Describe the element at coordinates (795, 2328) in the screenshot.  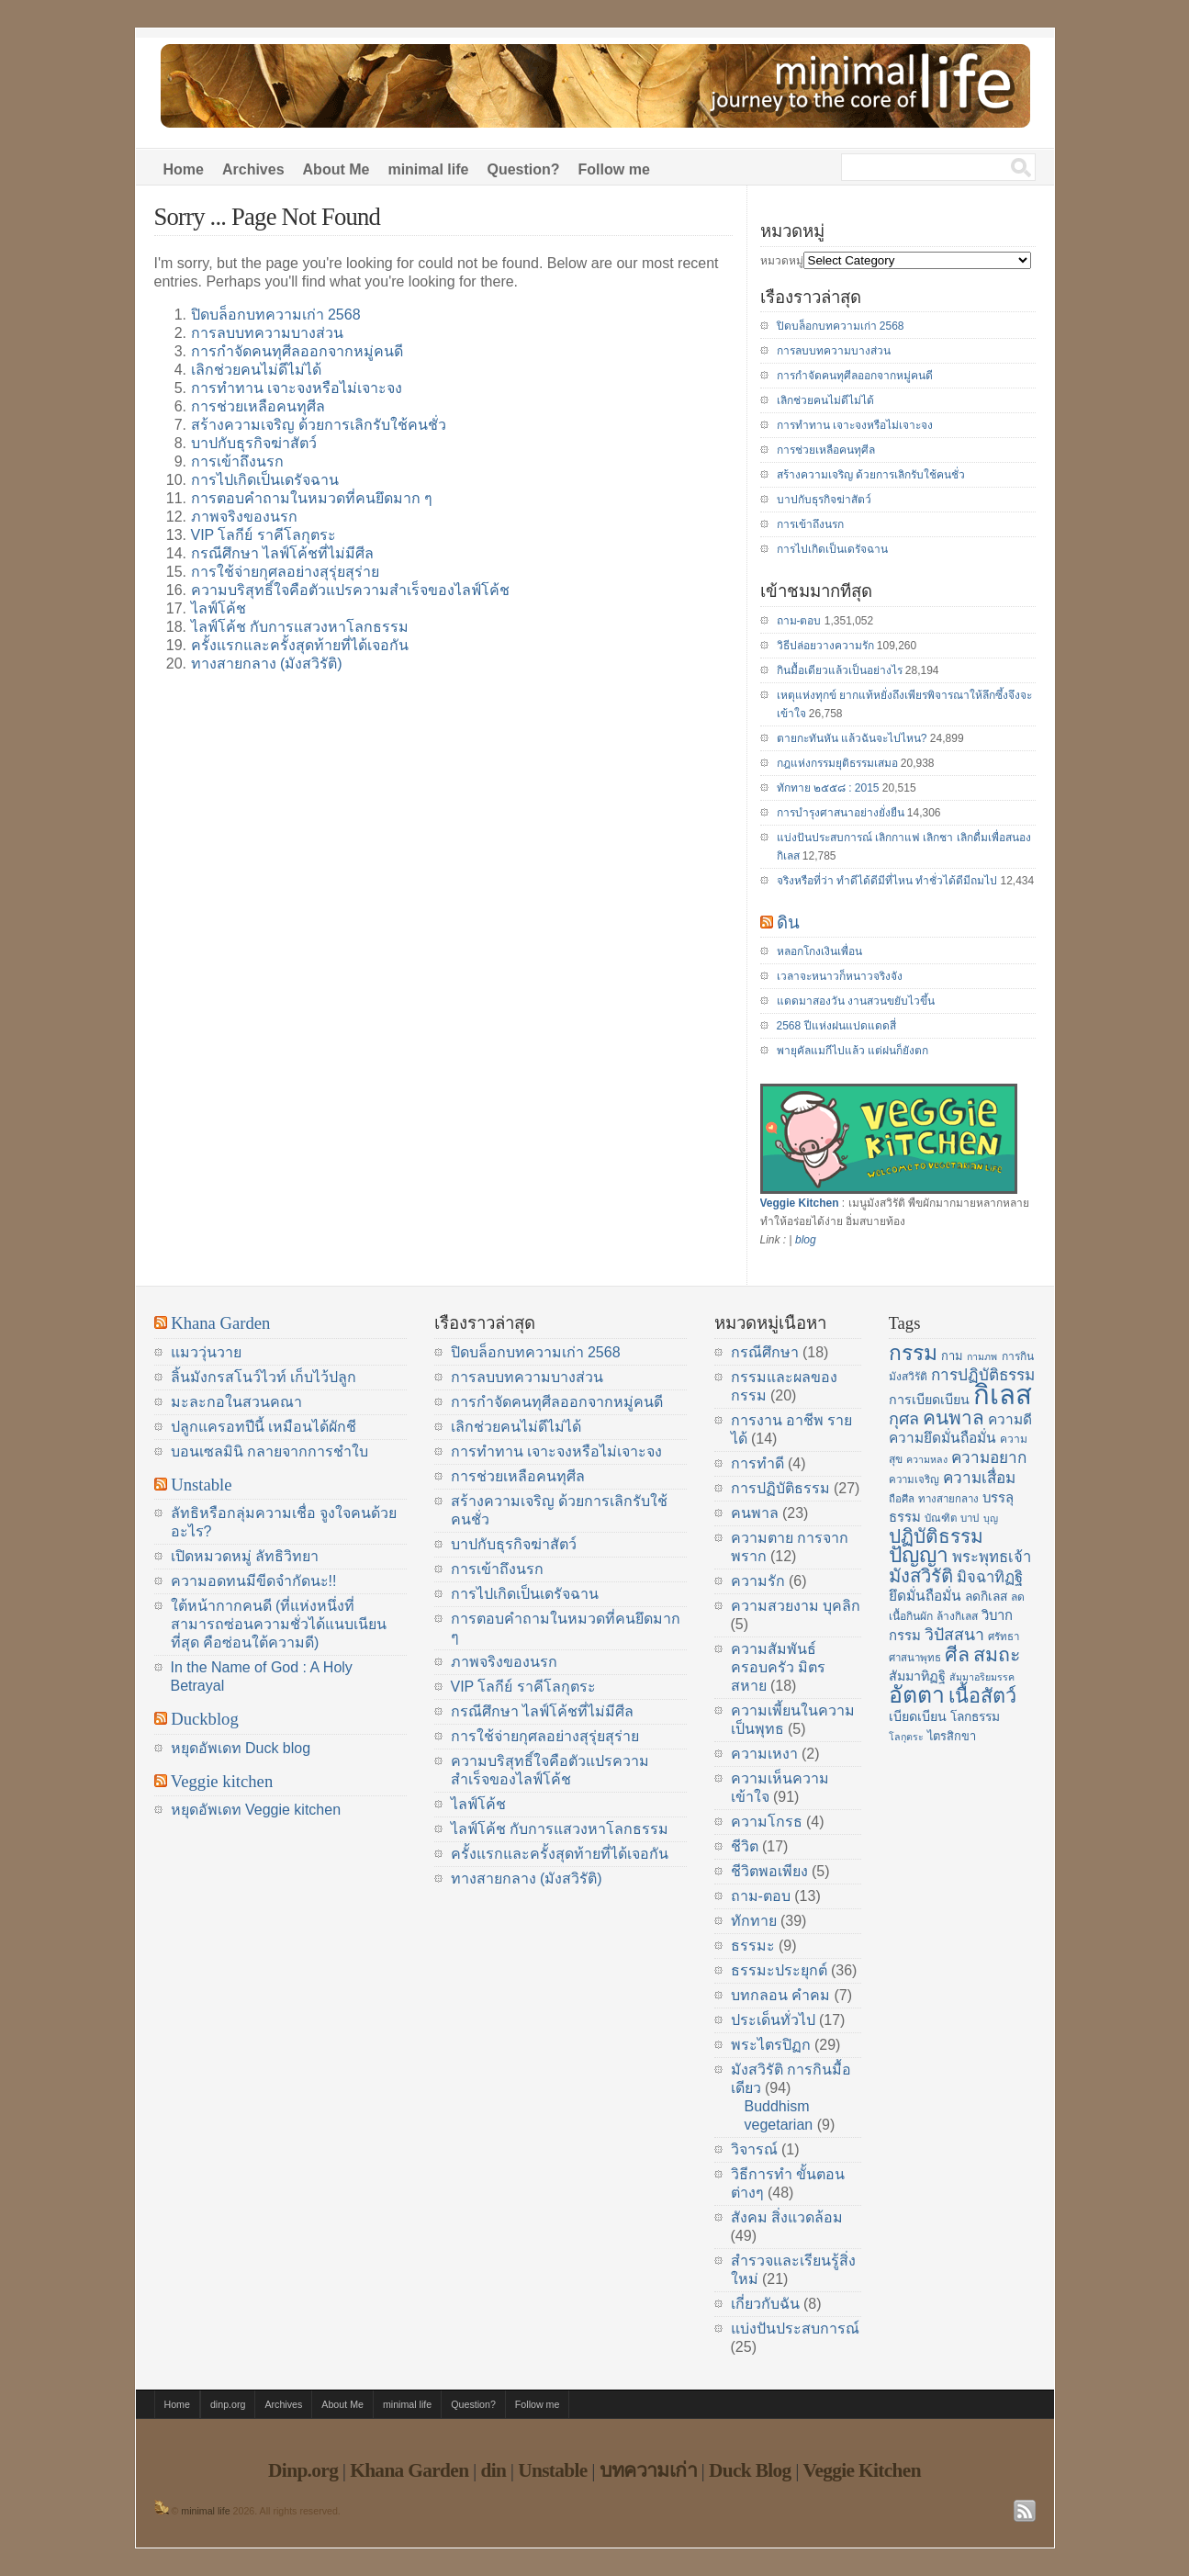
I see `แบ่งปันประสบการณ์` at that location.